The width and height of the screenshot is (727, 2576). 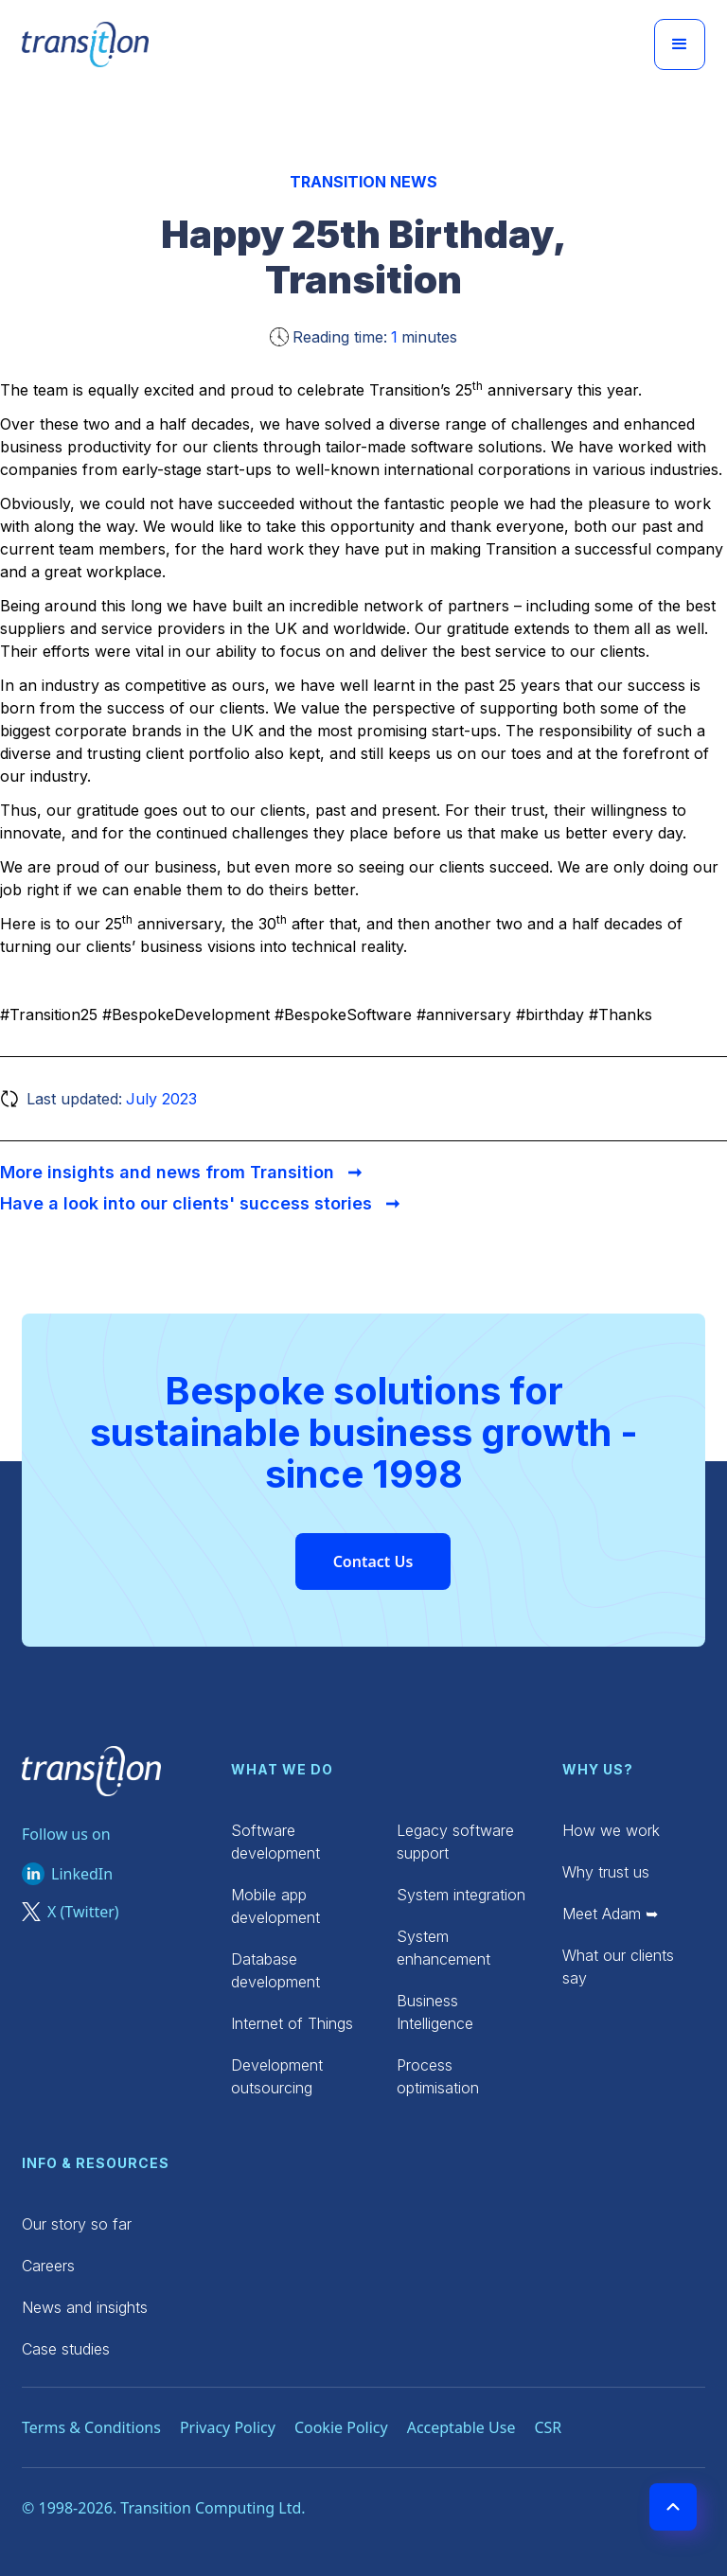 What do you see at coordinates (292, 2023) in the screenshot?
I see `Internet of Things` at bounding box center [292, 2023].